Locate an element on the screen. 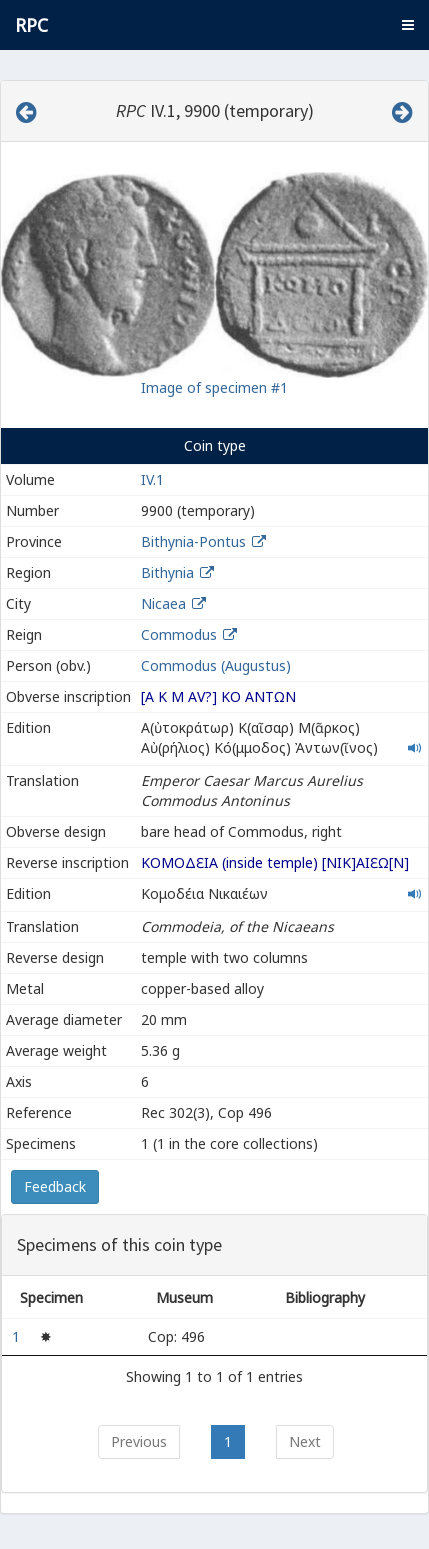 This screenshot has width=429, height=1549. Bithynia is located at coordinates (167, 572).